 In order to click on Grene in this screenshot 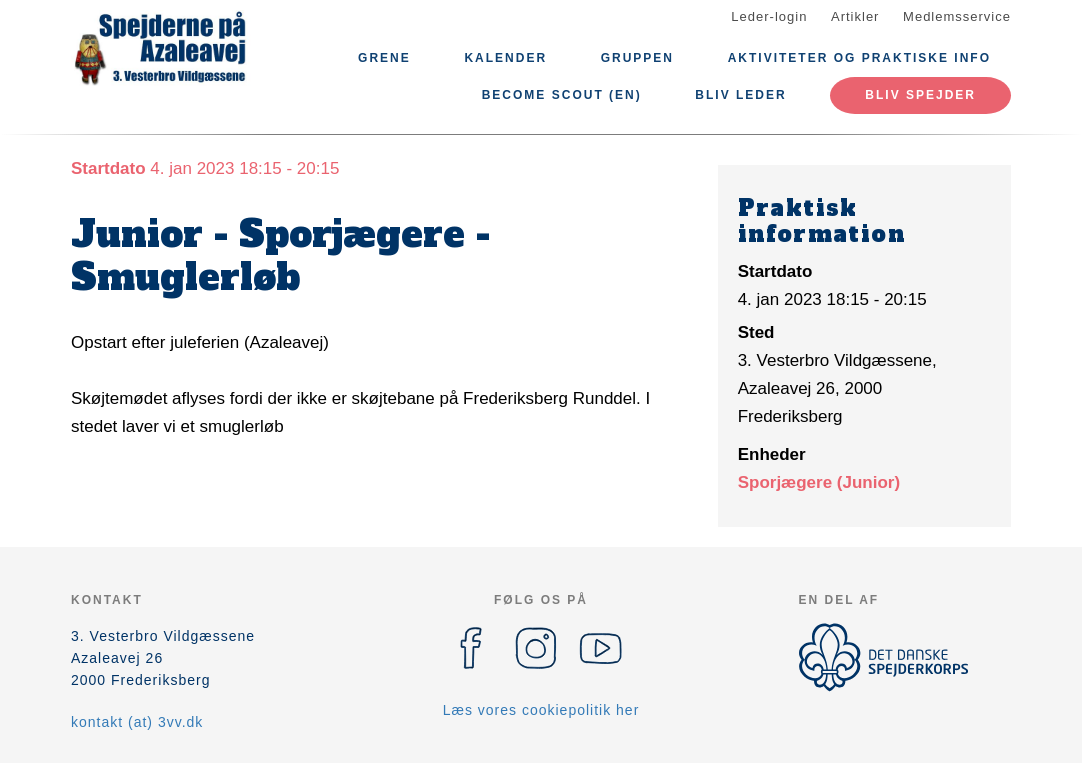, I will do `click(384, 58)`.